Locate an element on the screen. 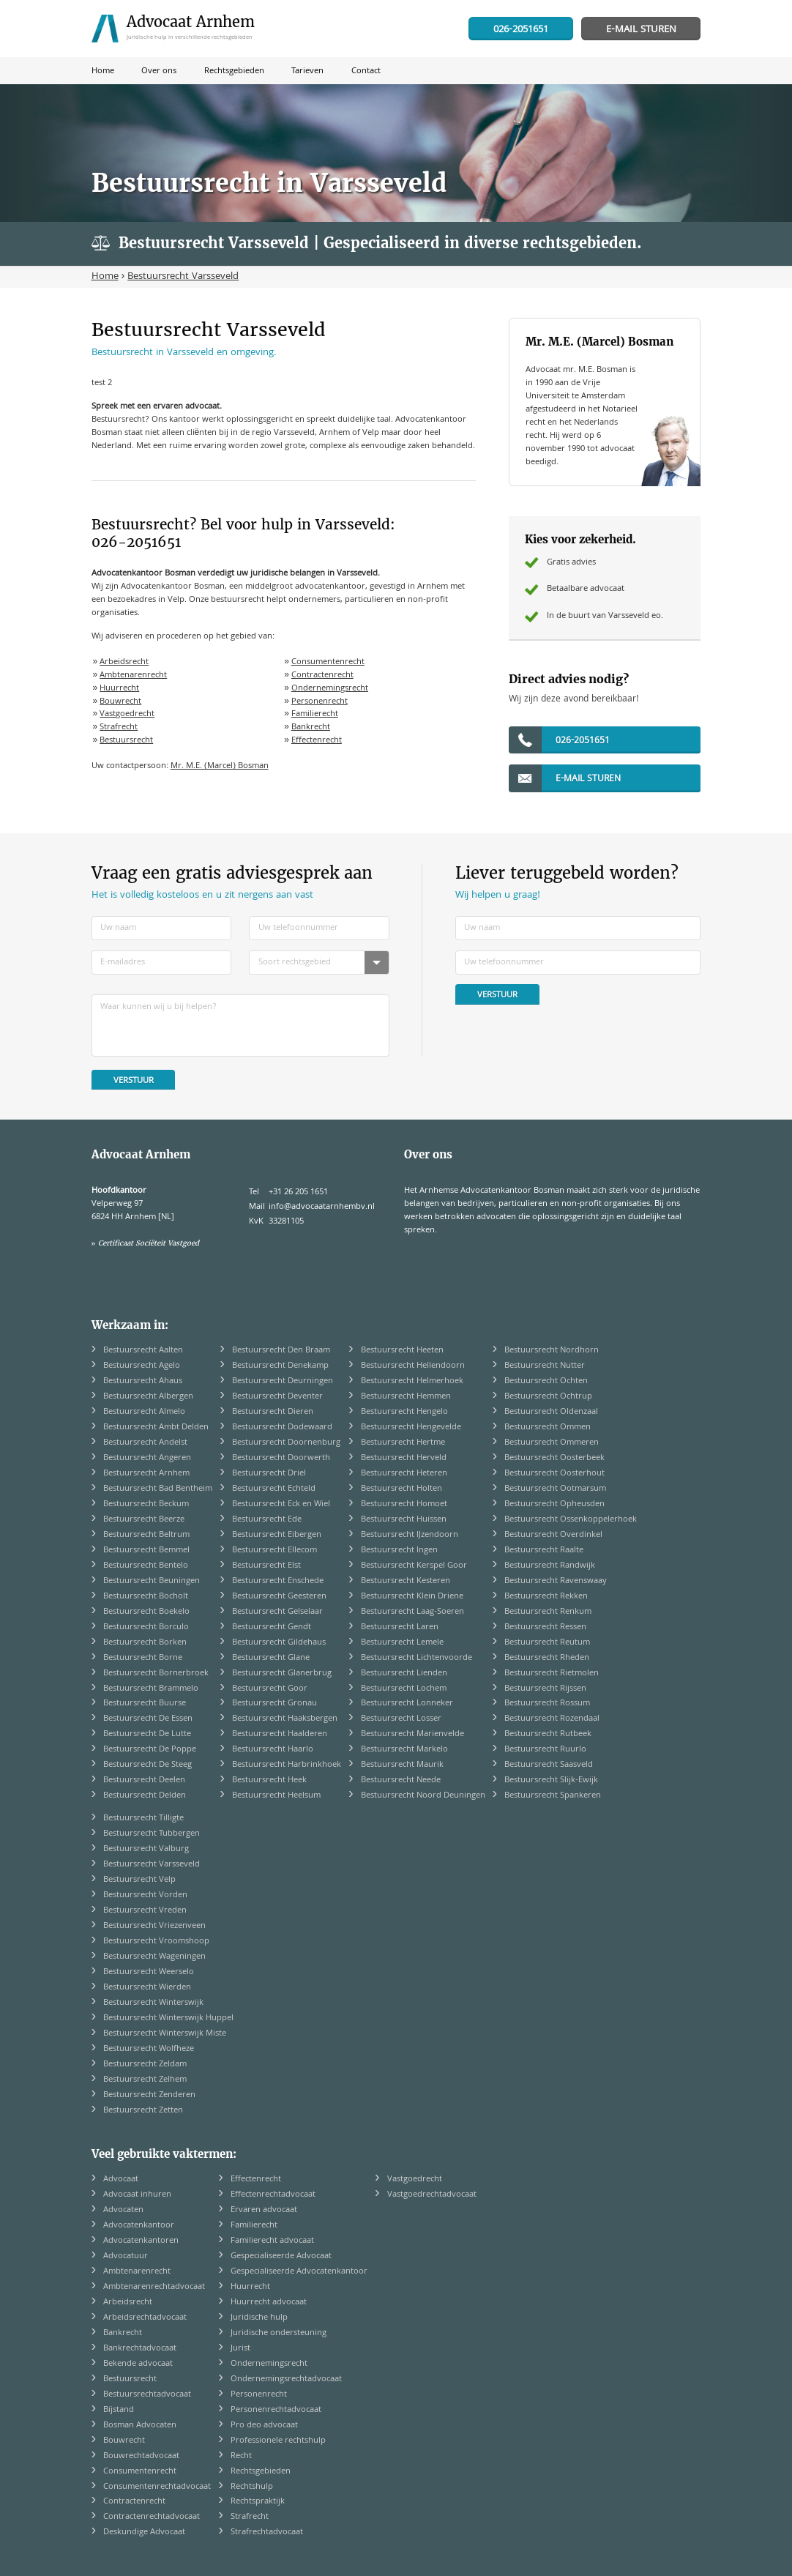  Bestuursrecht Beckum is located at coordinates (146, 1504).